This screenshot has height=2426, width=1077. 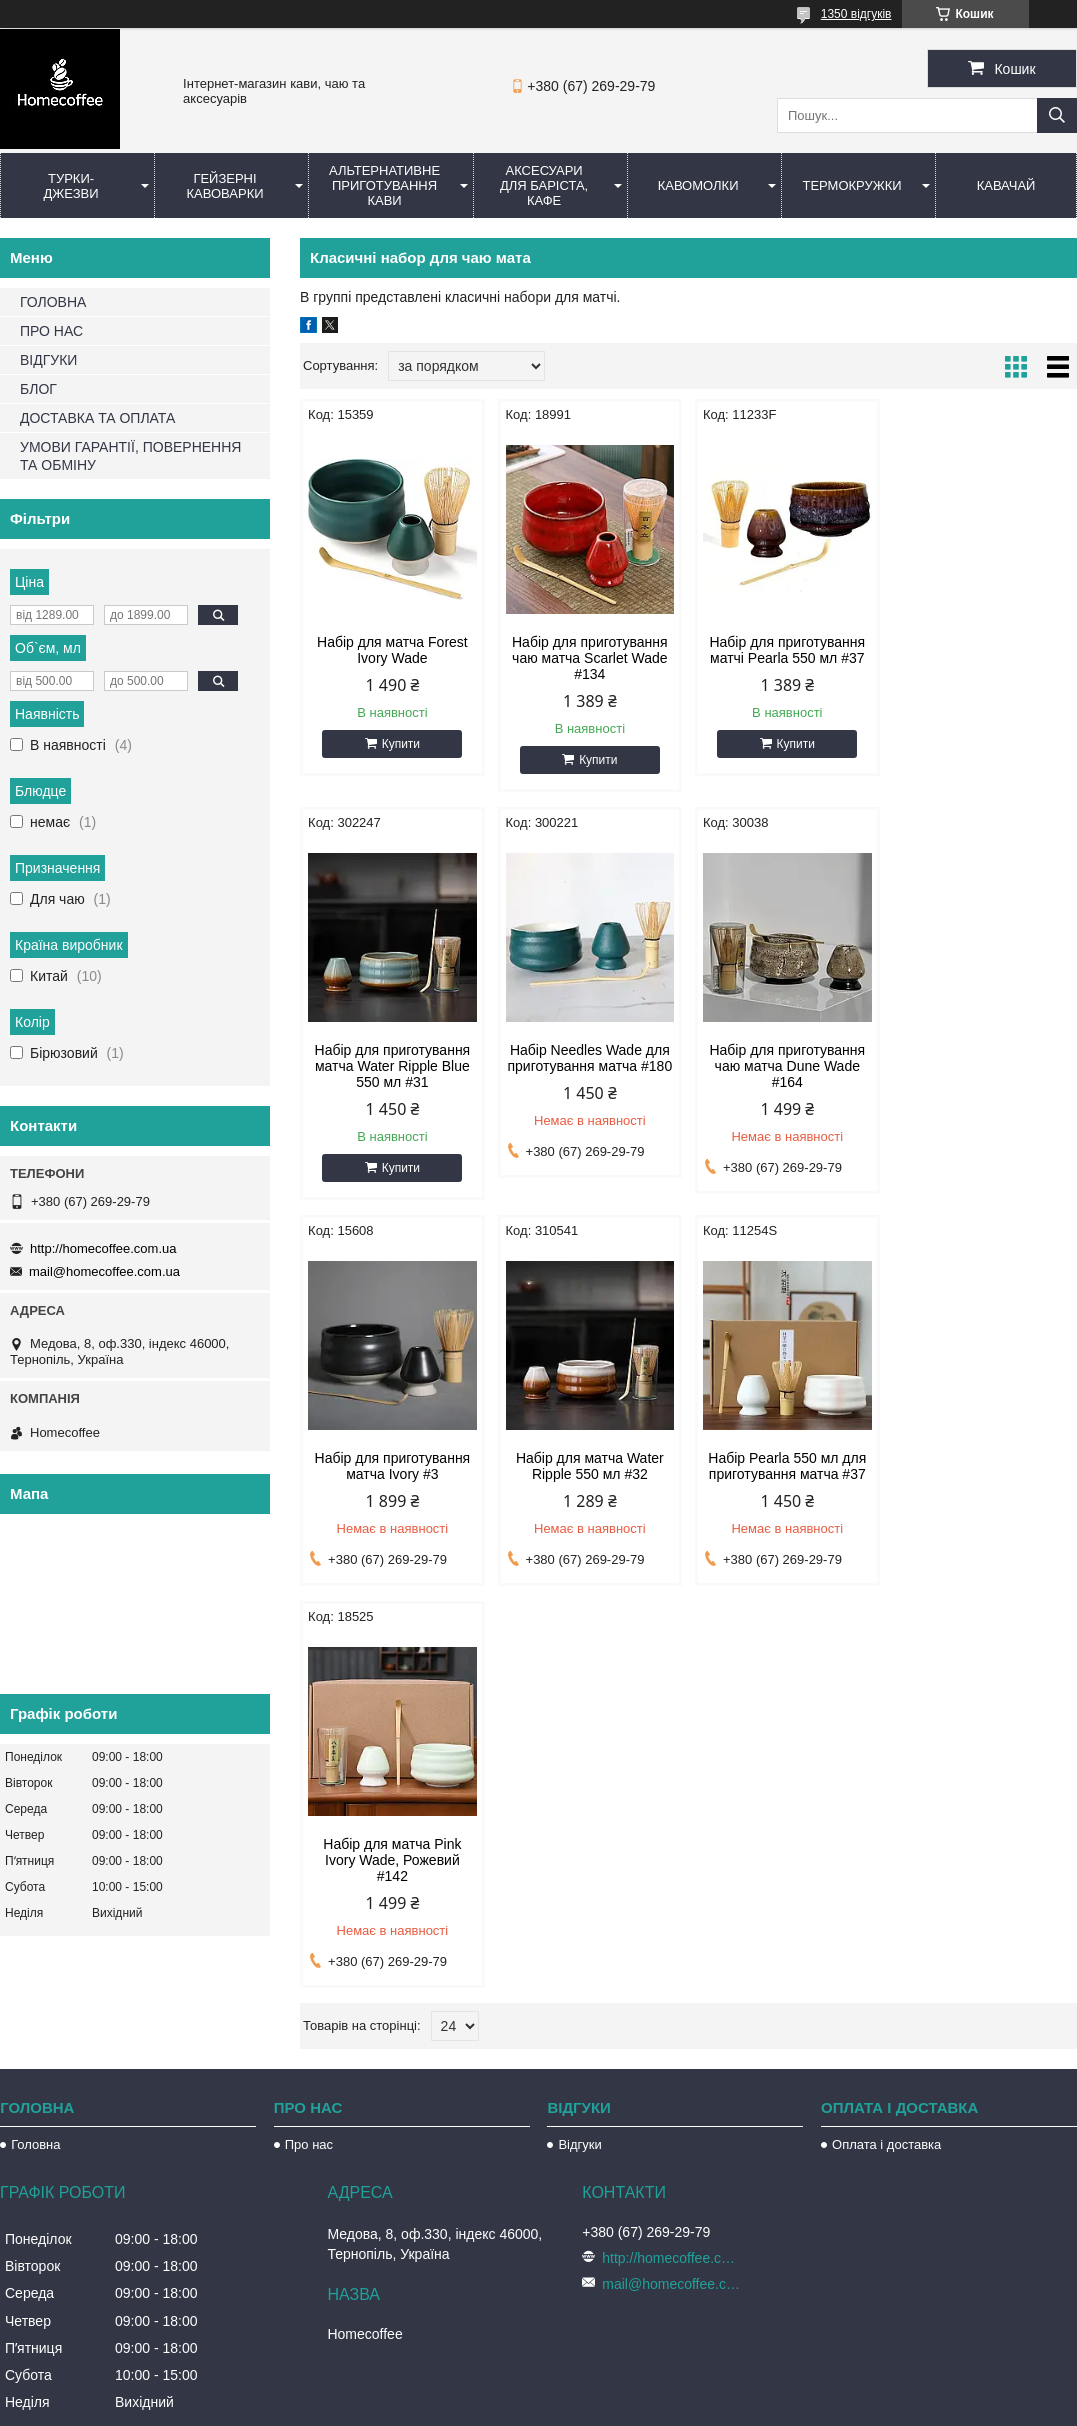 What do you see at coordinates (590, 1066) in the screenshot?
I see `Набір для приготування чаю матча Dune Wade #164` at bounding box center [590, 1066].